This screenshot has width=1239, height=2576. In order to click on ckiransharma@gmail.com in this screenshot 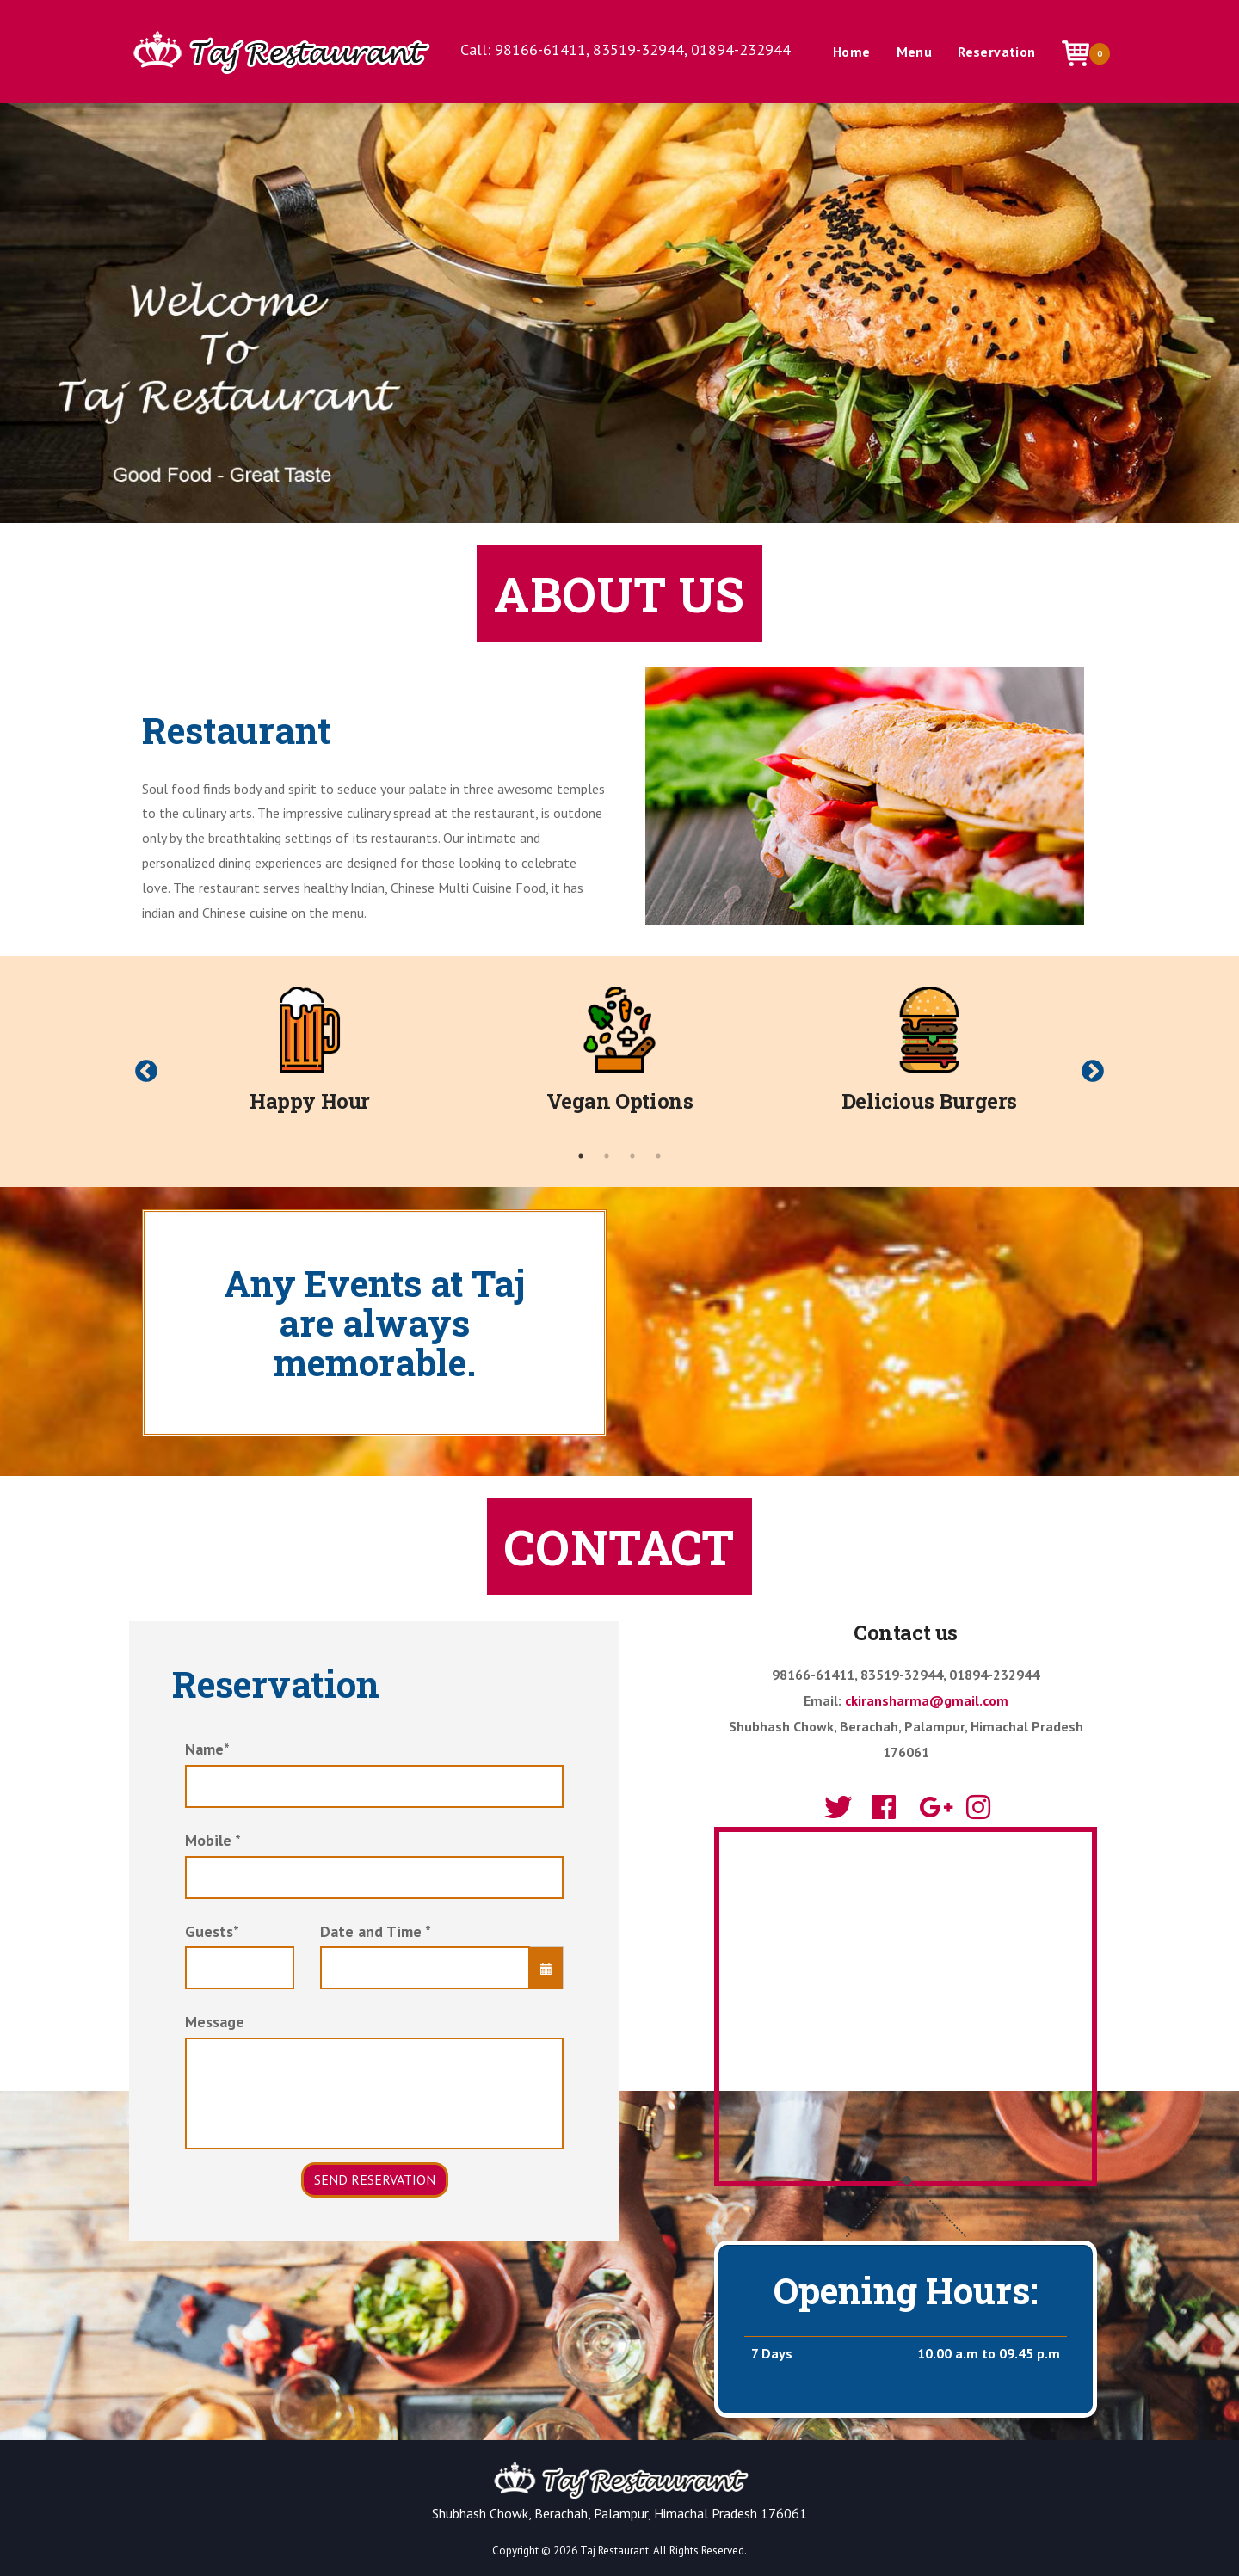, I will do `click(926, 1700)`.